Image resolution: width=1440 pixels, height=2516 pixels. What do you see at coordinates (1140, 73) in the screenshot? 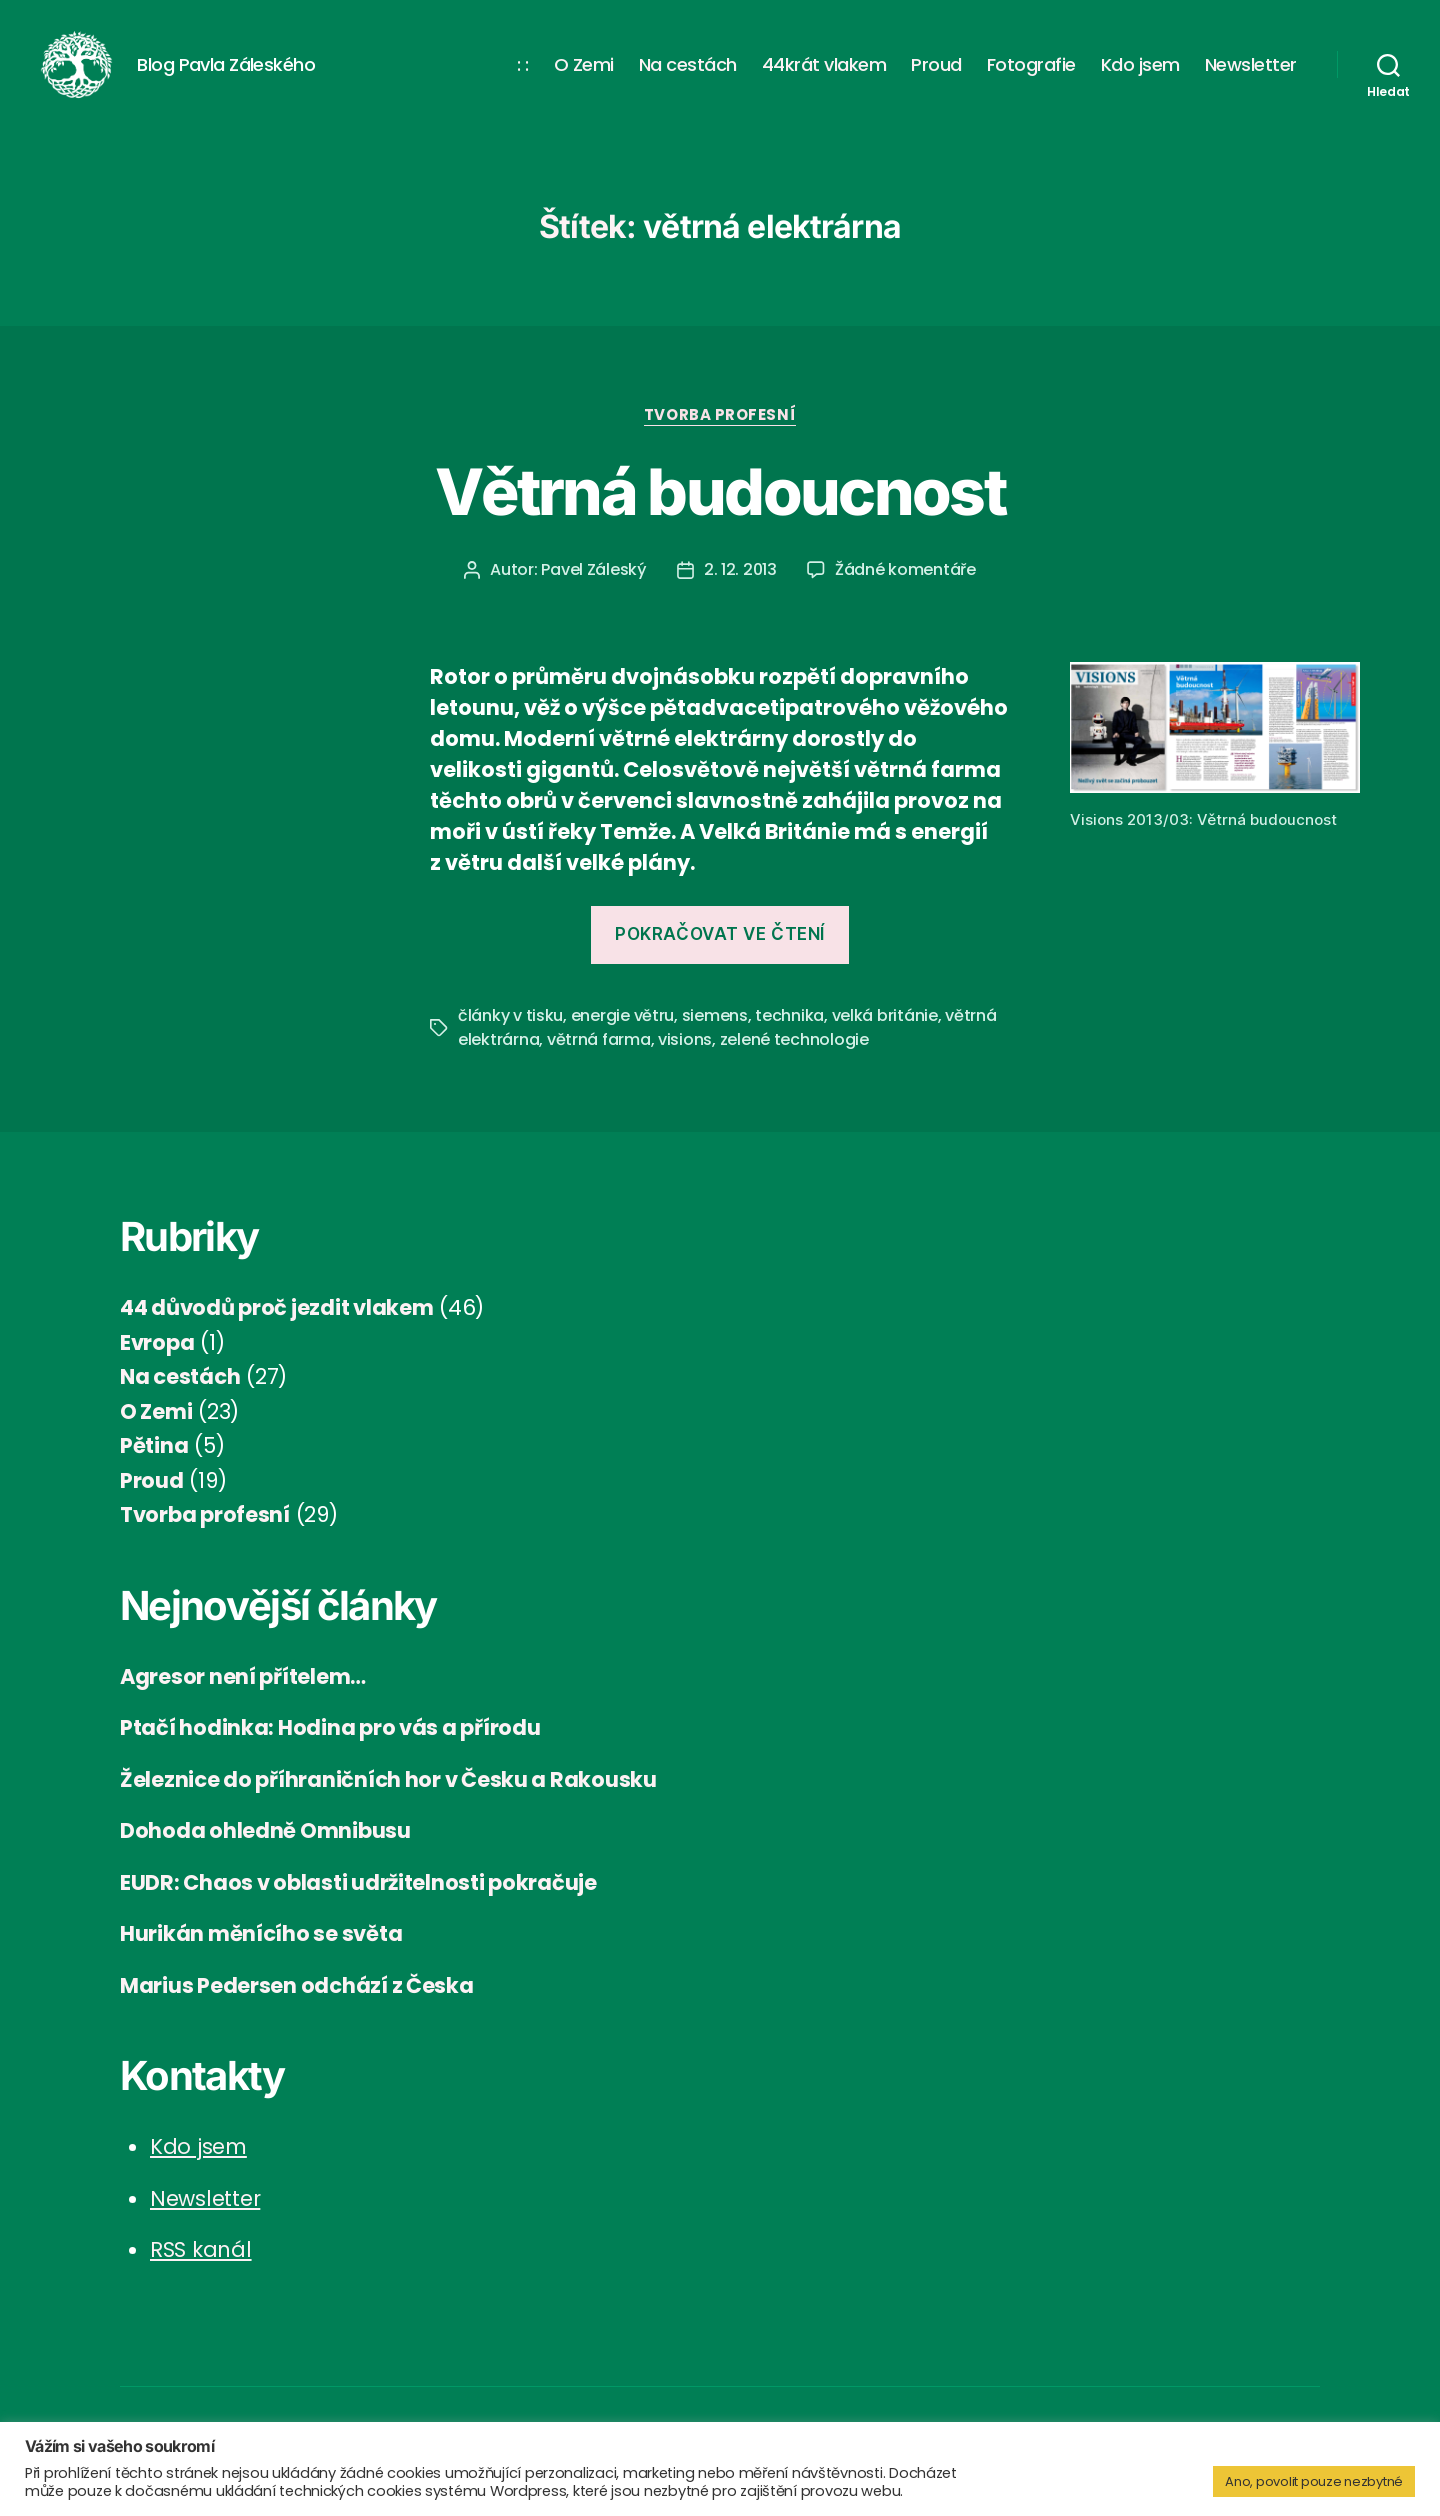
I see `Kdo jsem` at bounding box center [1140, 73].